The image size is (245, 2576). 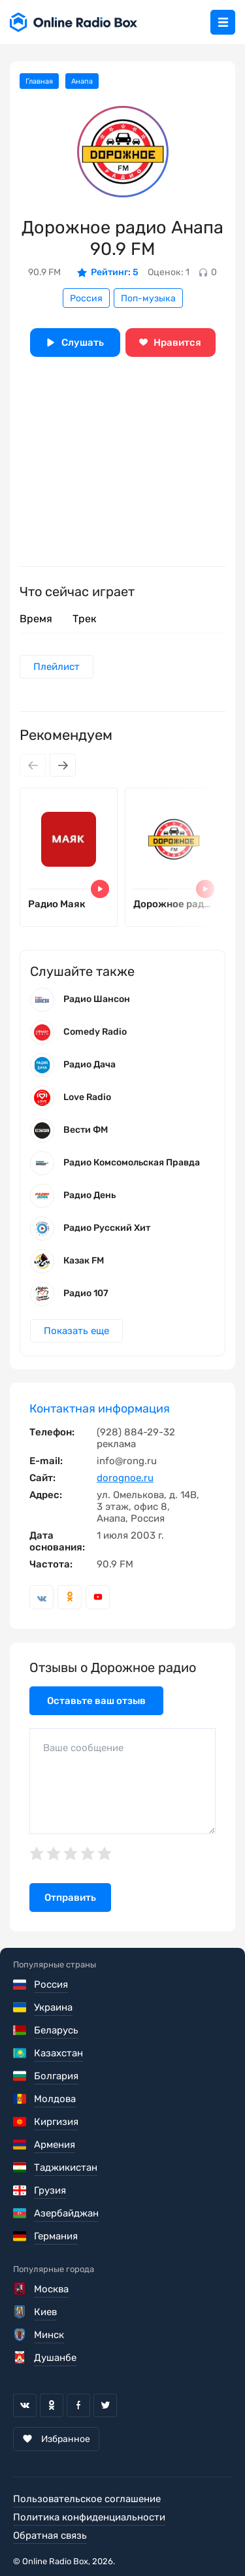 I want to click on Россия, so click(x=86, y=298).